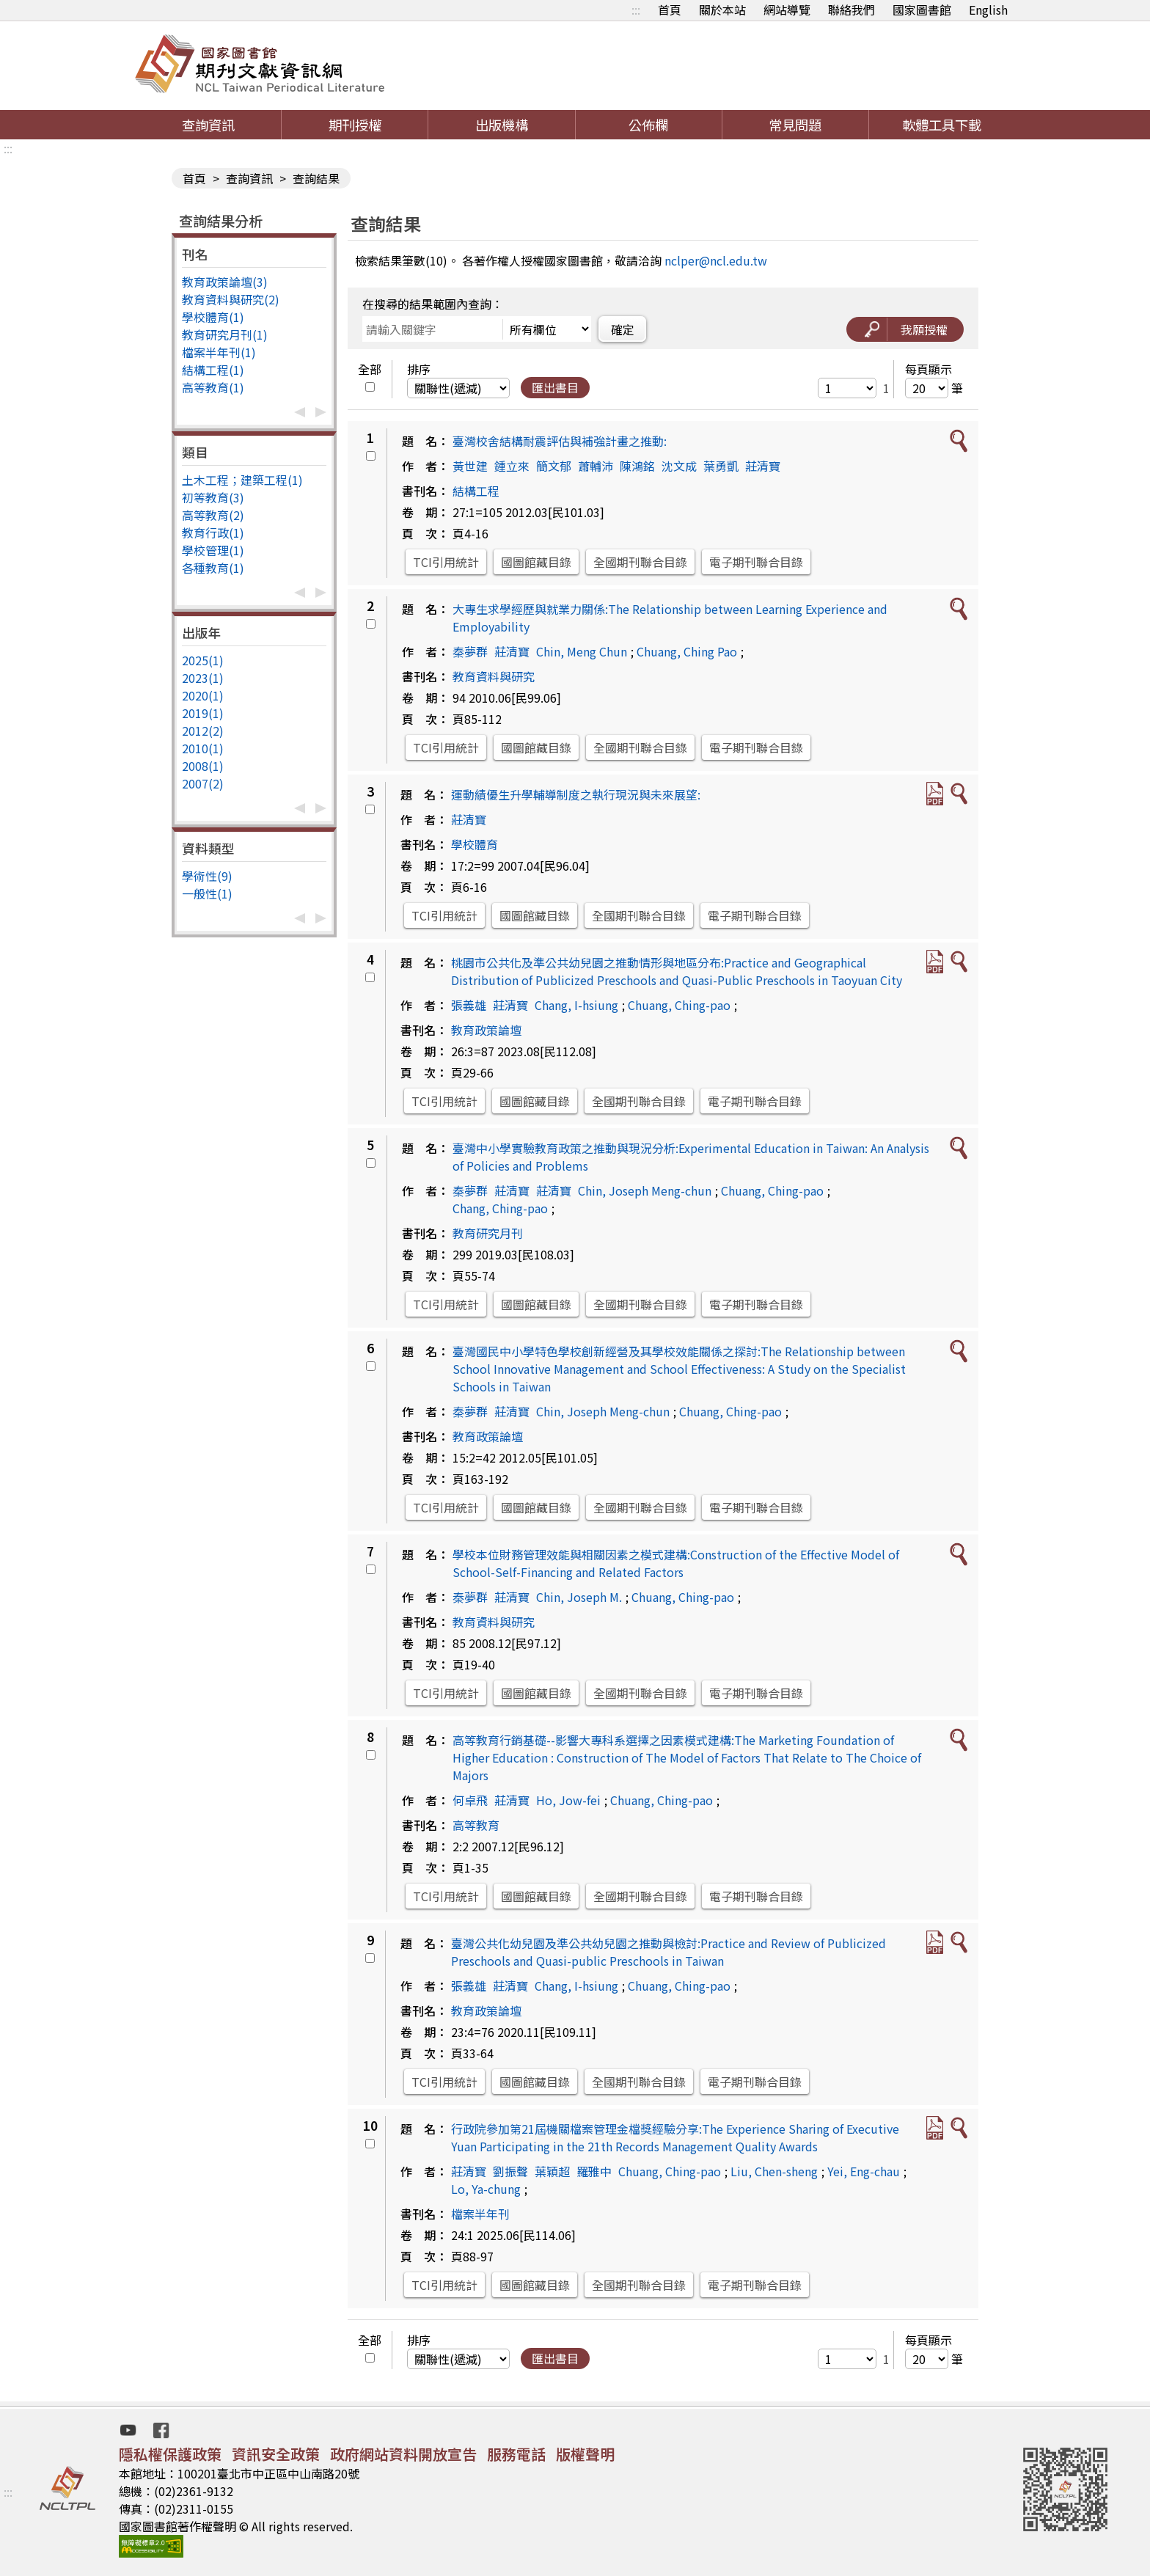  What do you see at coordinates (480, 2213) in the screenshot?
I see `檔案半年刊` at bounding box center [480, 2213].